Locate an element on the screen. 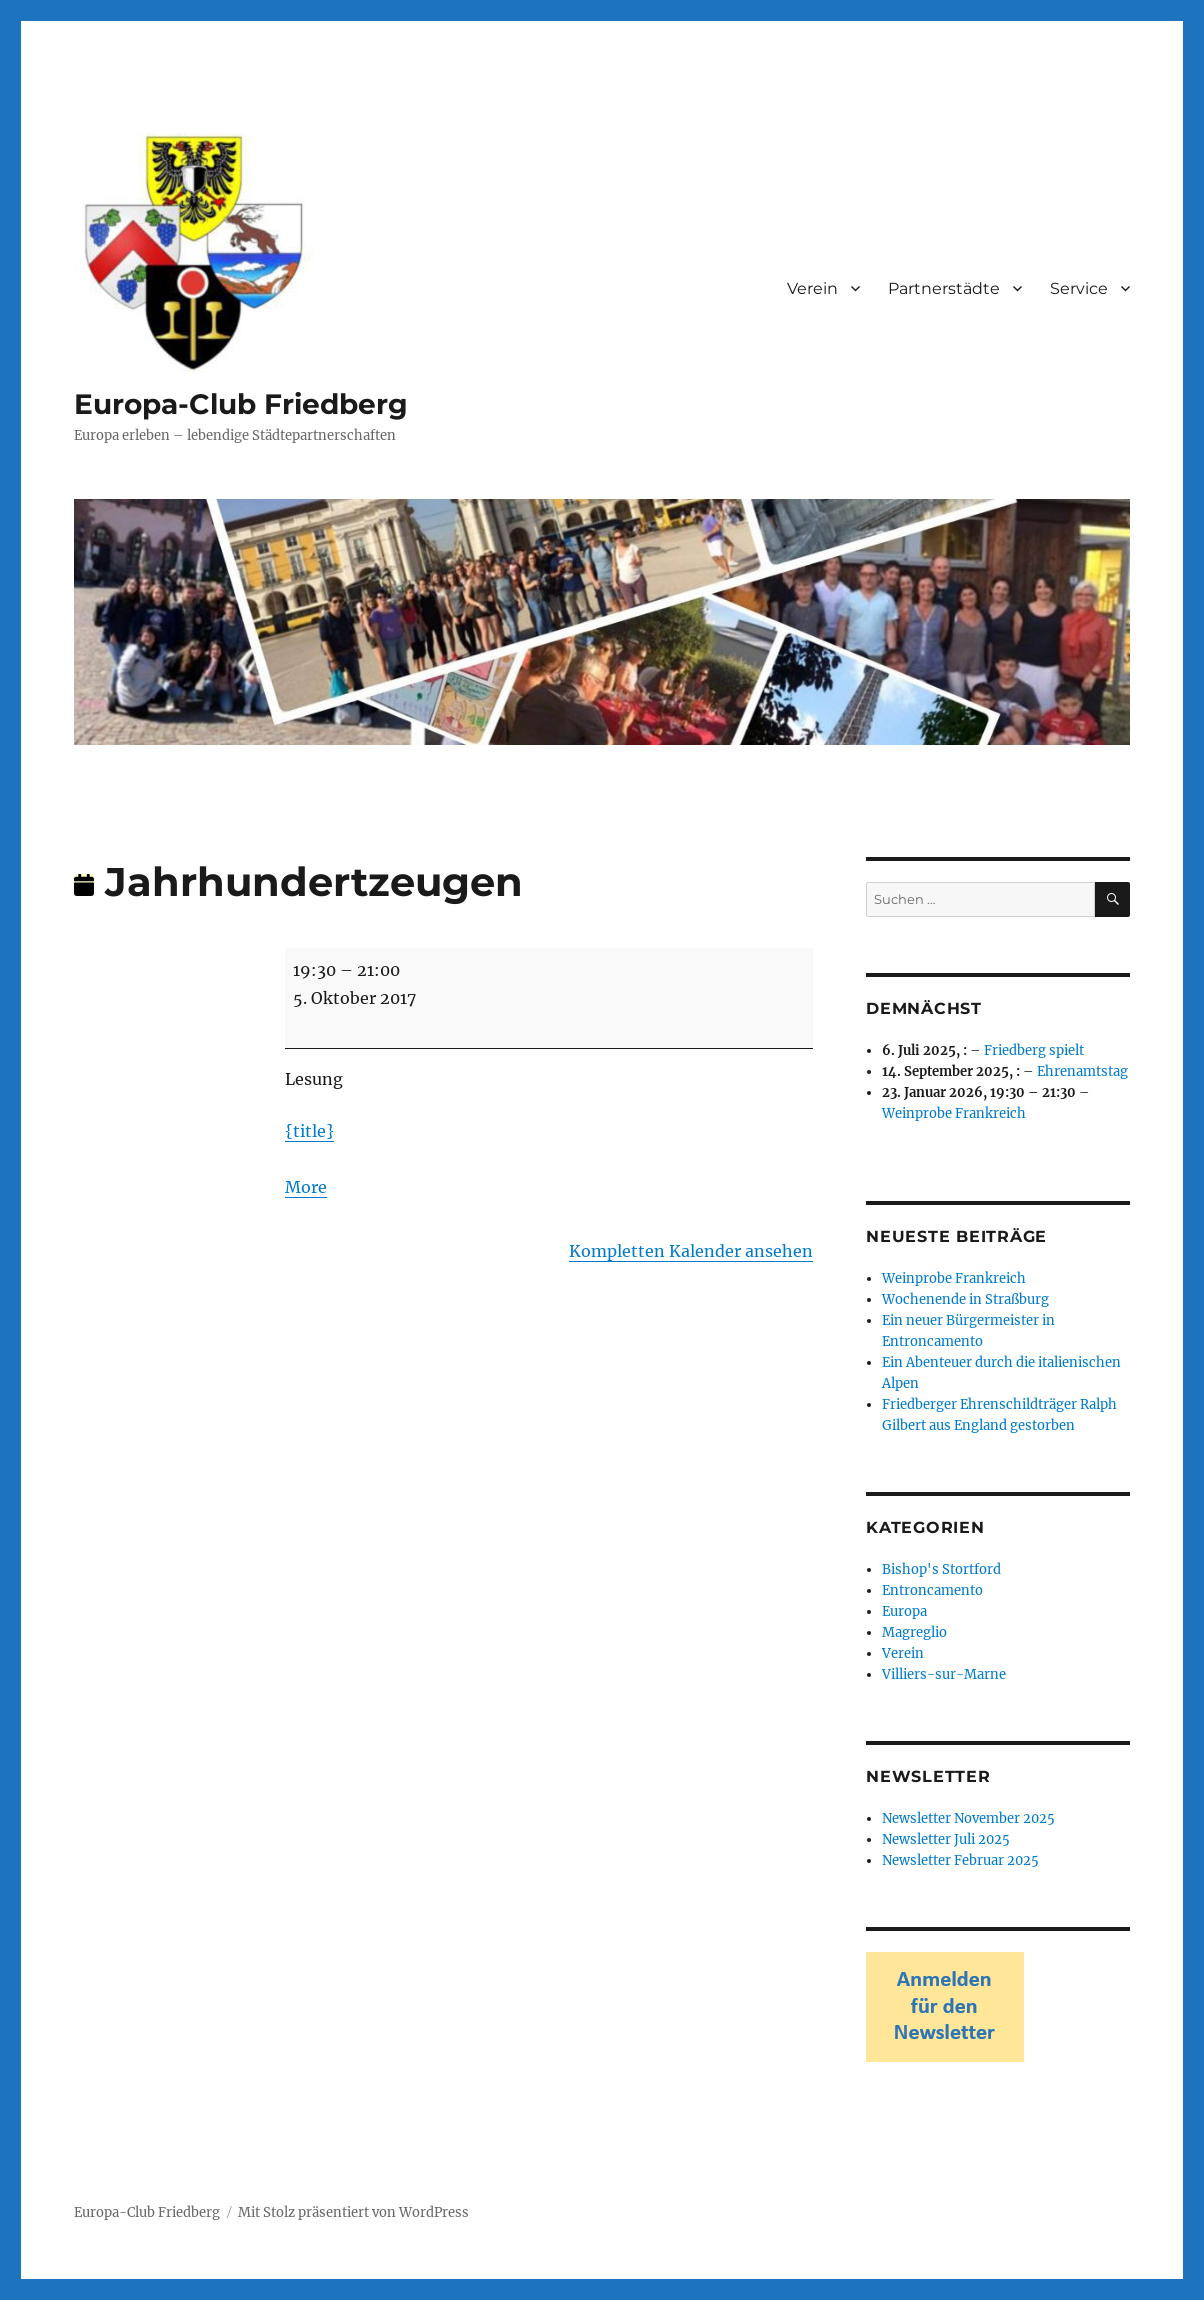  Partnerstädte is located at coordinates (944, 288).